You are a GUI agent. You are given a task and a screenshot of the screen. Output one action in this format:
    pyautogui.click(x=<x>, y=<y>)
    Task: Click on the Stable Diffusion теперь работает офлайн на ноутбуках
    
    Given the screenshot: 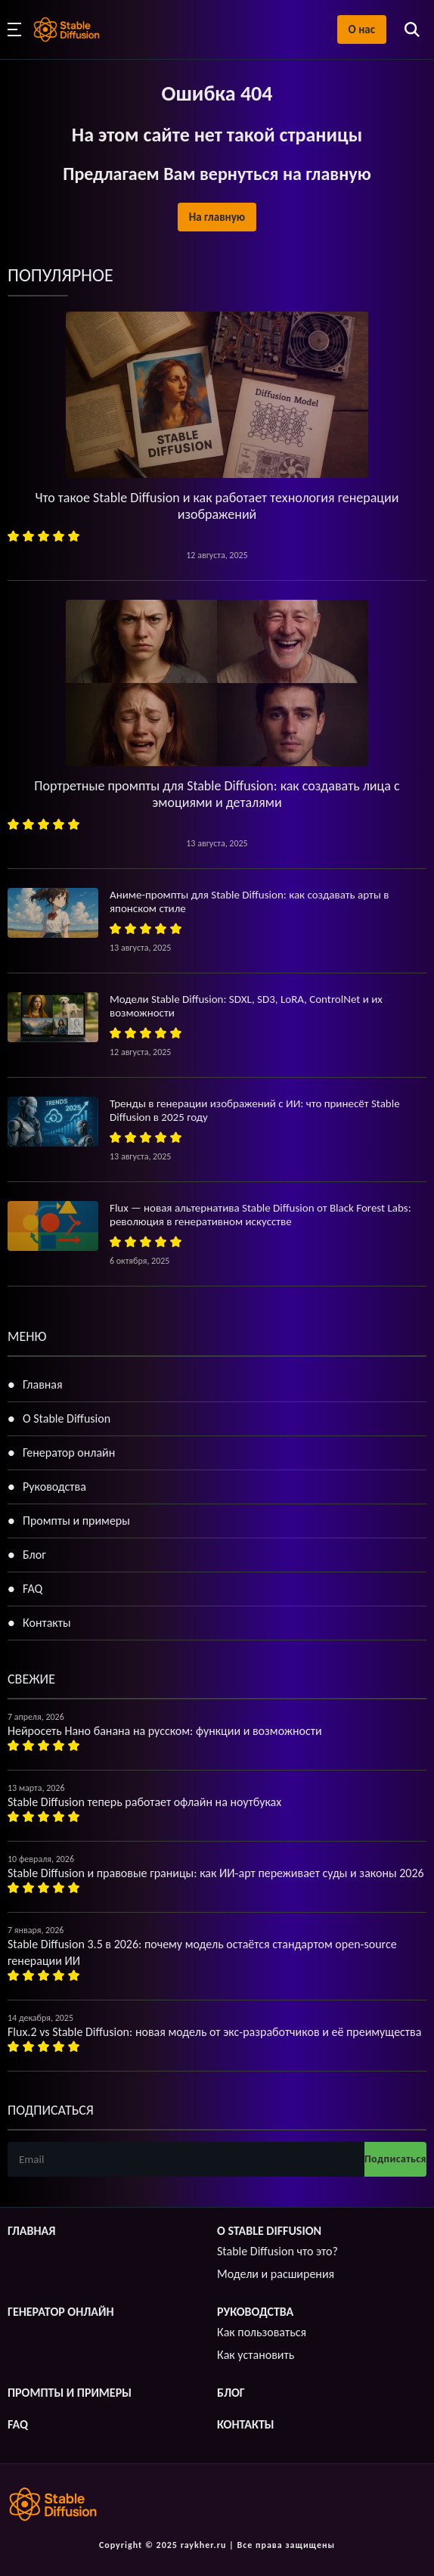 What is the action you would take?
    pyautogui.click(x=144, y=1802)
    